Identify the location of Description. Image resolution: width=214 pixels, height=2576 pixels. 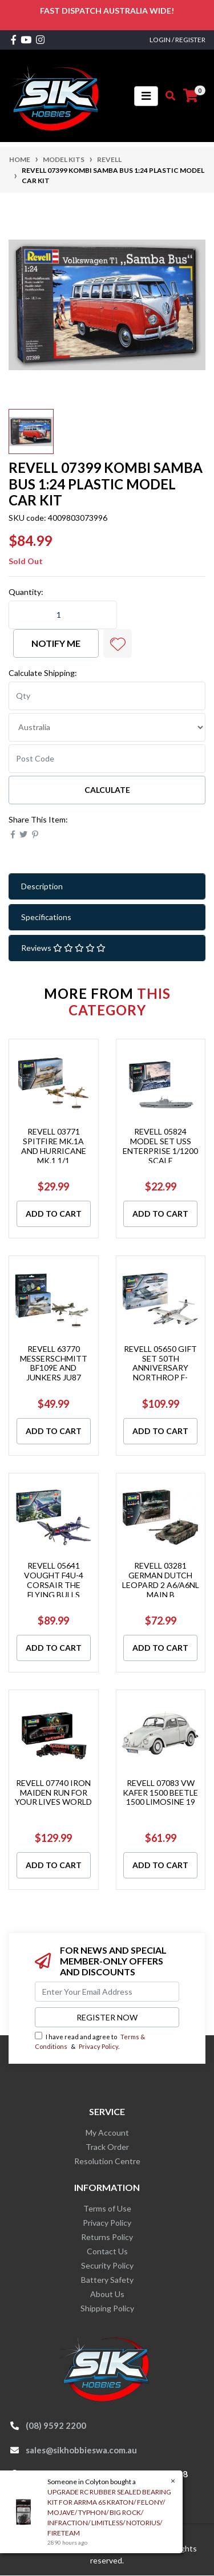
(42, 886).